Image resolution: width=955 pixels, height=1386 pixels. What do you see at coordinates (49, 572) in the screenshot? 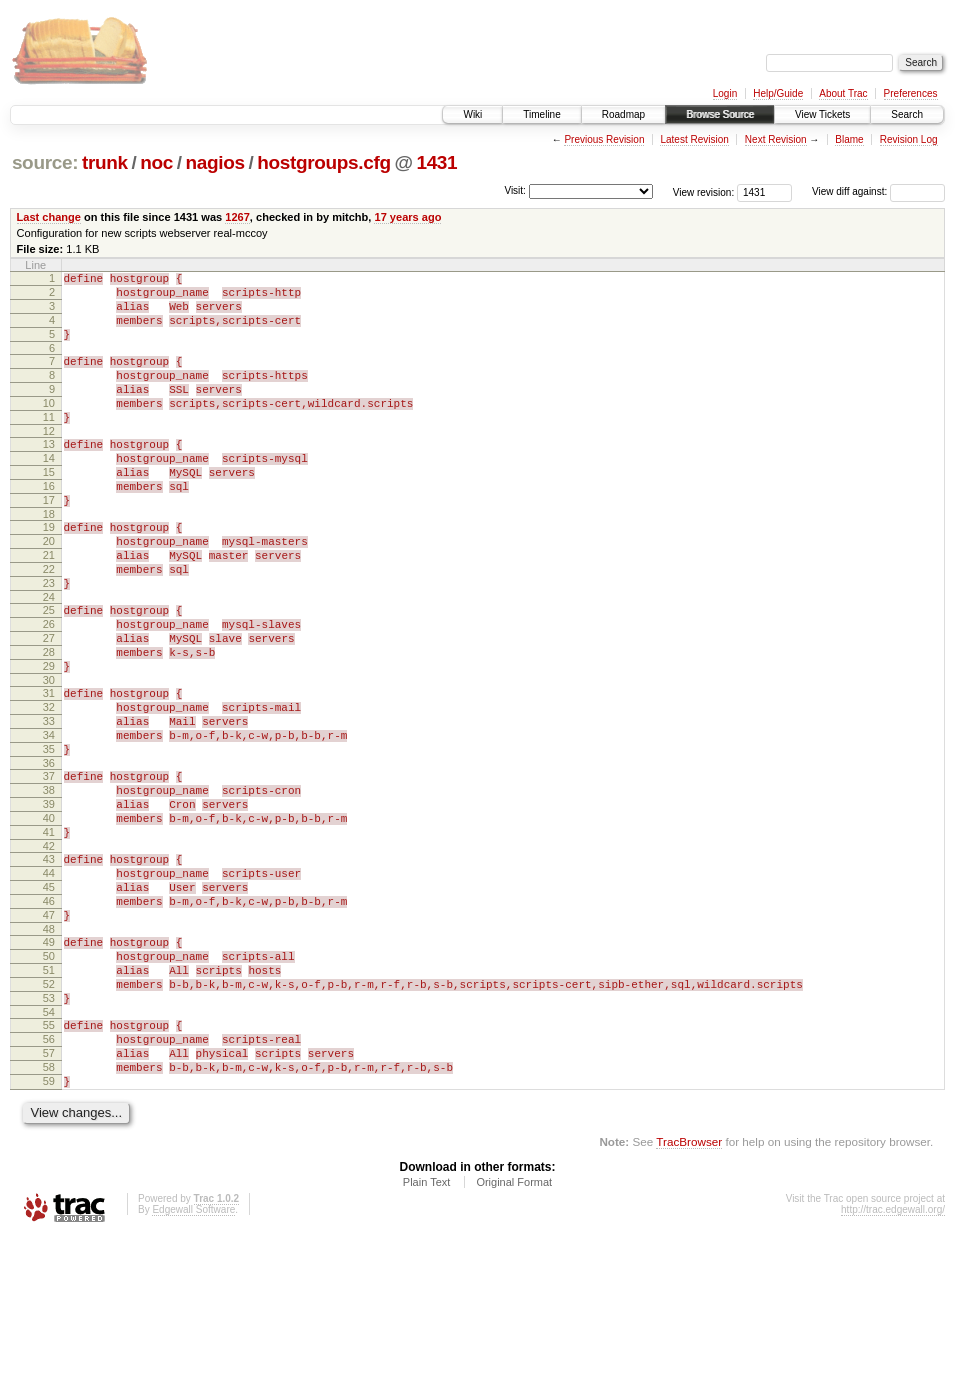
I see `19` at bounding box center [49, 572].